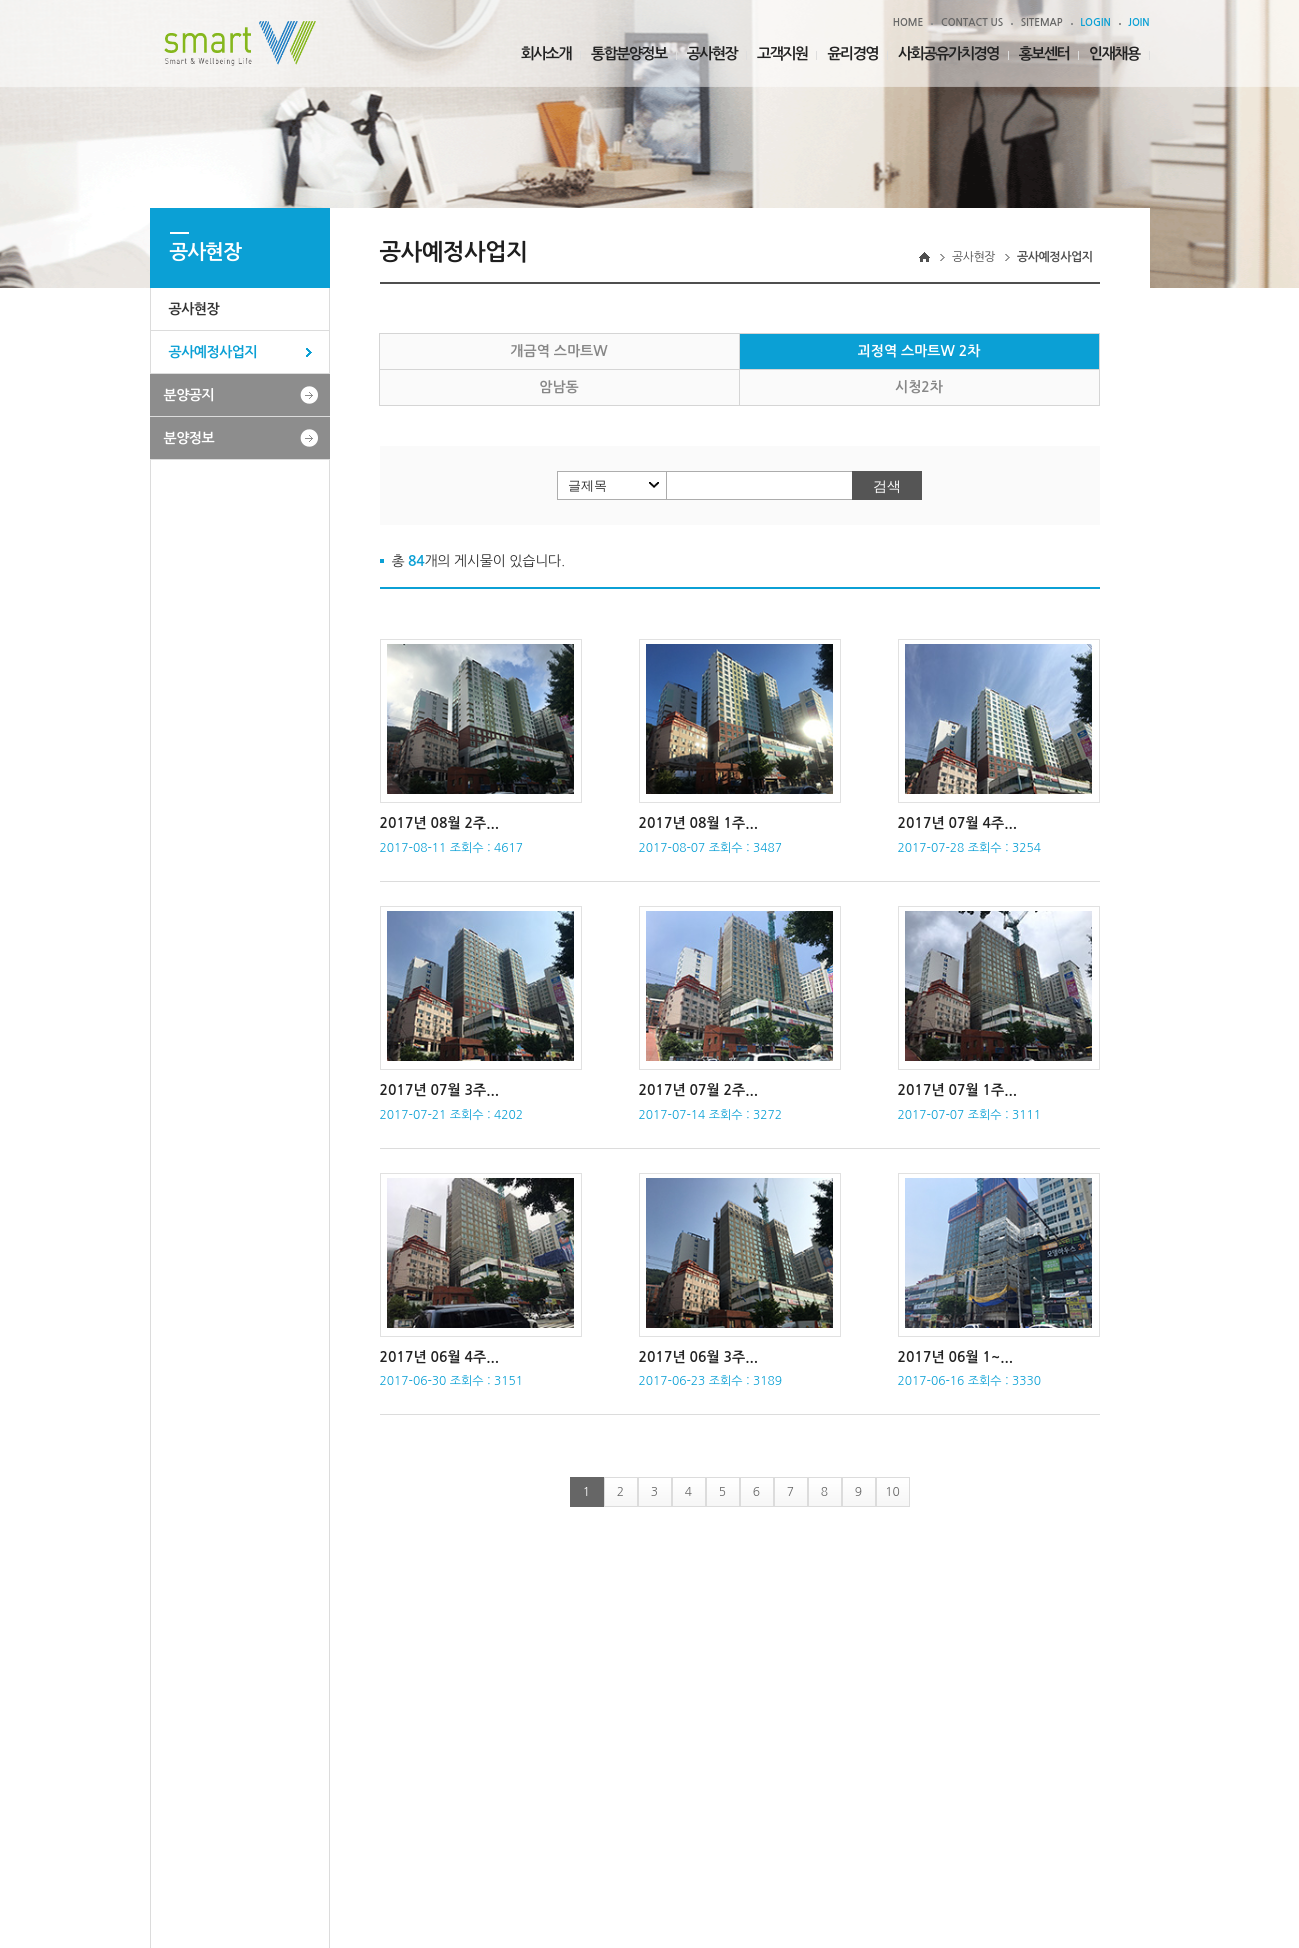 This screenshot has height=1948, width=1299. What do you see at coordinates (892, 1492) in the screenshot?
I see `10` at bounding box center [892, 1492].